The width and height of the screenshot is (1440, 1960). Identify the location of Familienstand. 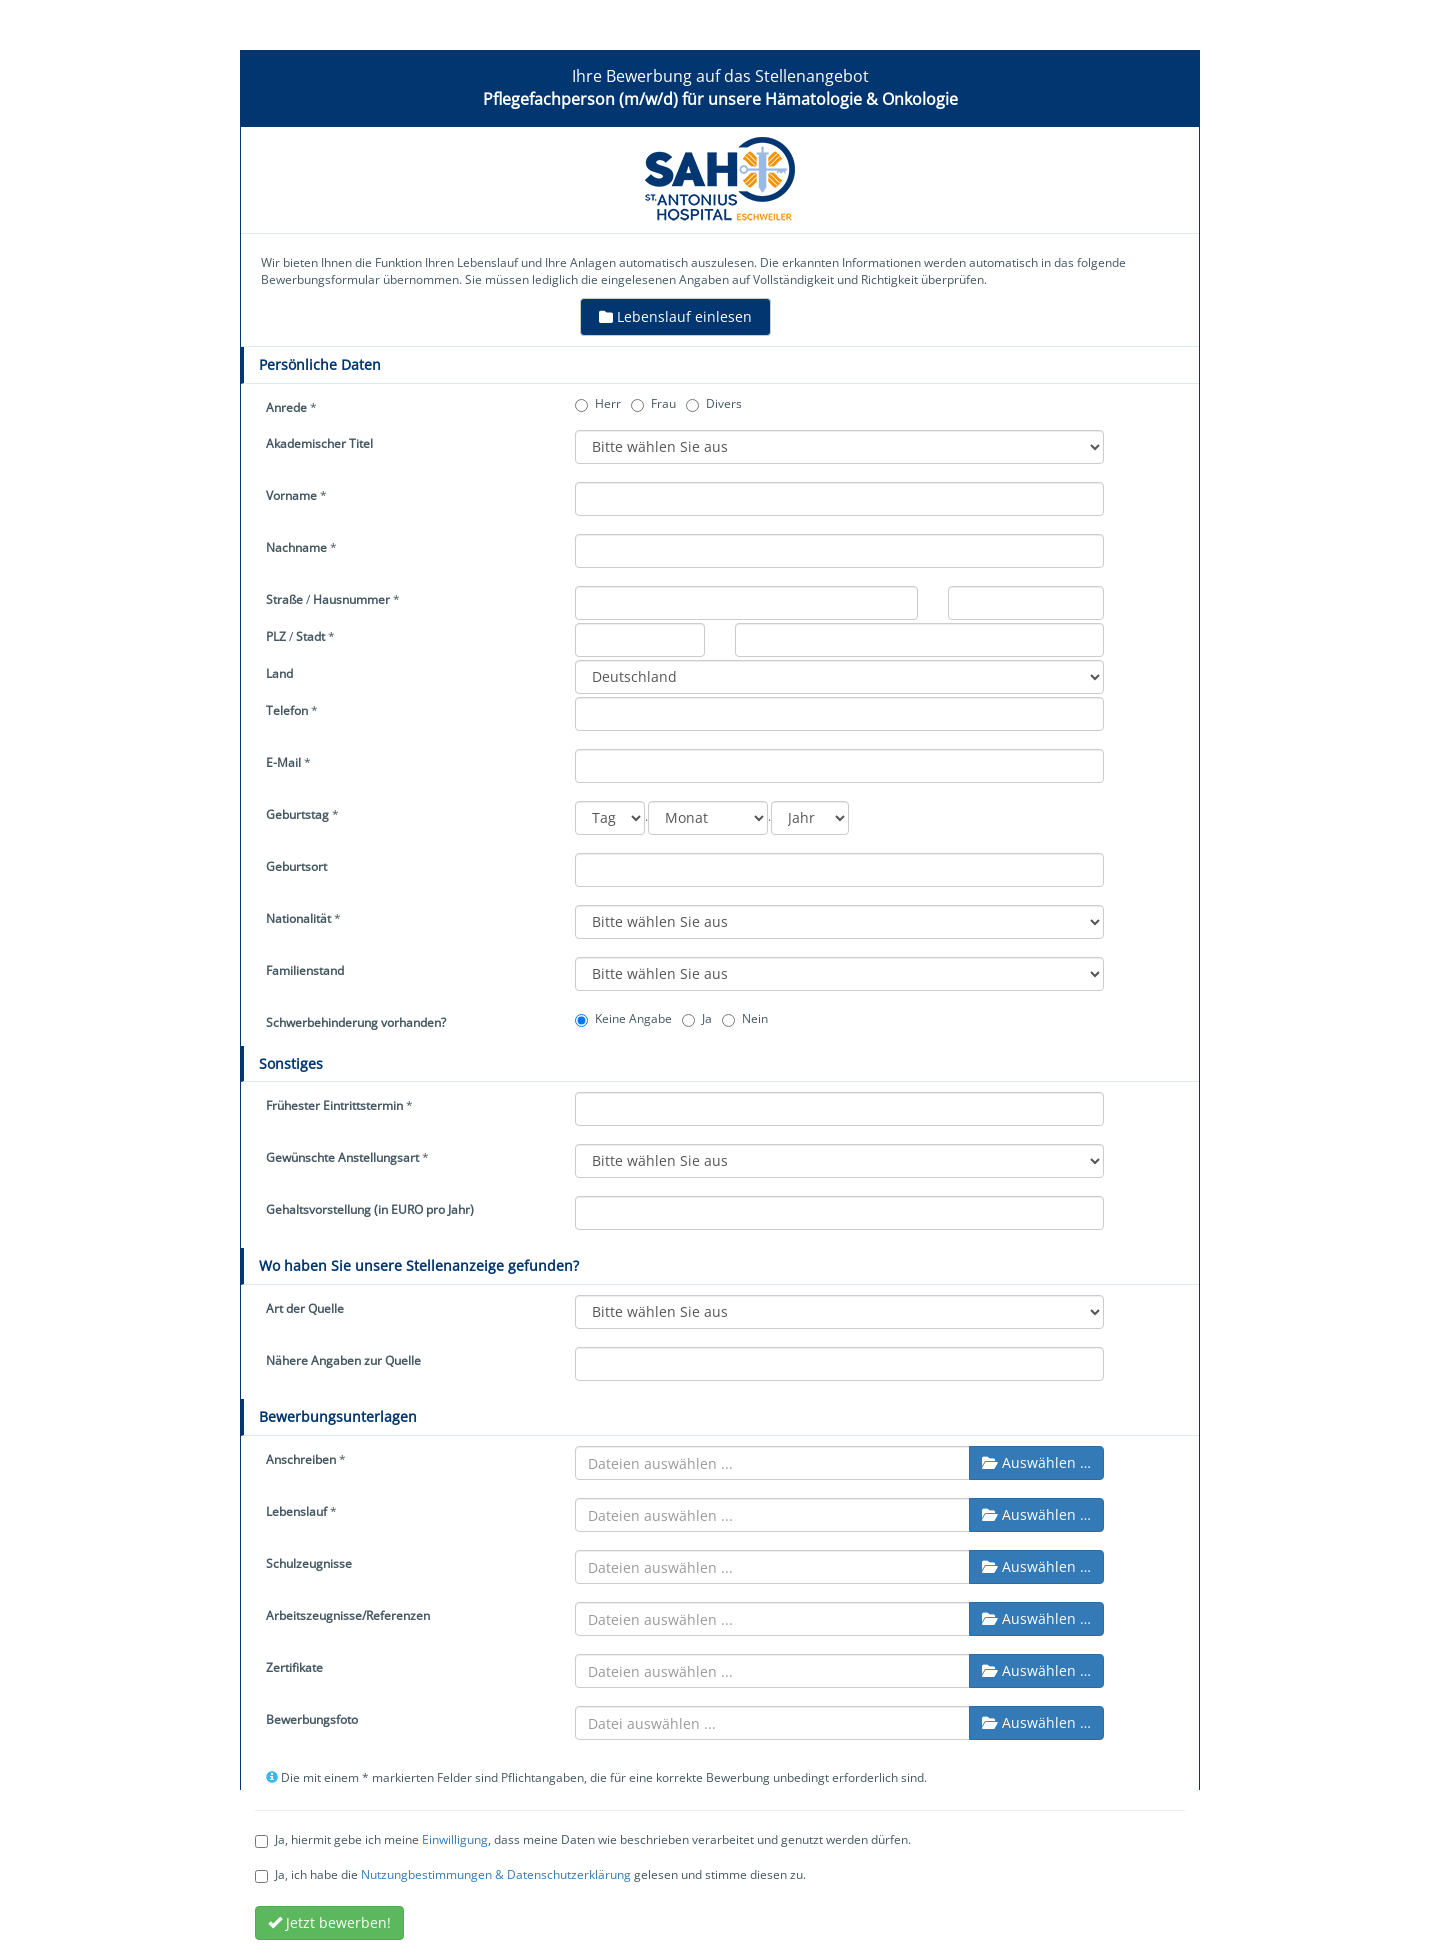
(305, 970).